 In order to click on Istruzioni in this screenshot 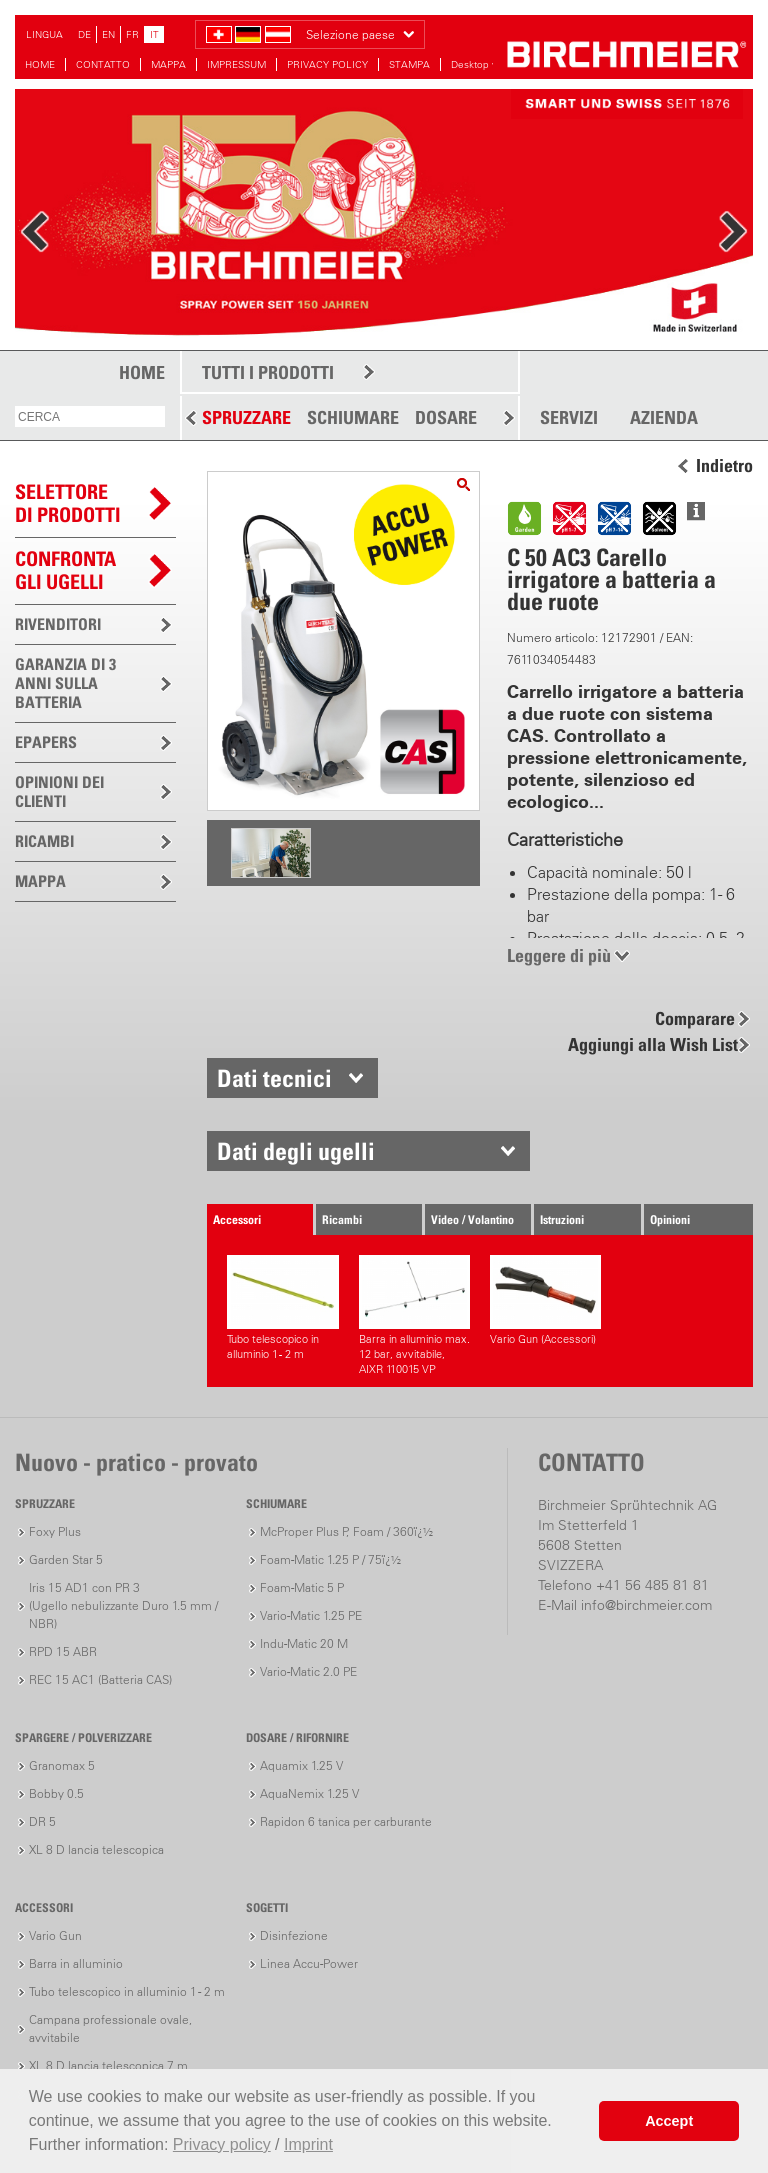, I will do `click(562, 1219)`.